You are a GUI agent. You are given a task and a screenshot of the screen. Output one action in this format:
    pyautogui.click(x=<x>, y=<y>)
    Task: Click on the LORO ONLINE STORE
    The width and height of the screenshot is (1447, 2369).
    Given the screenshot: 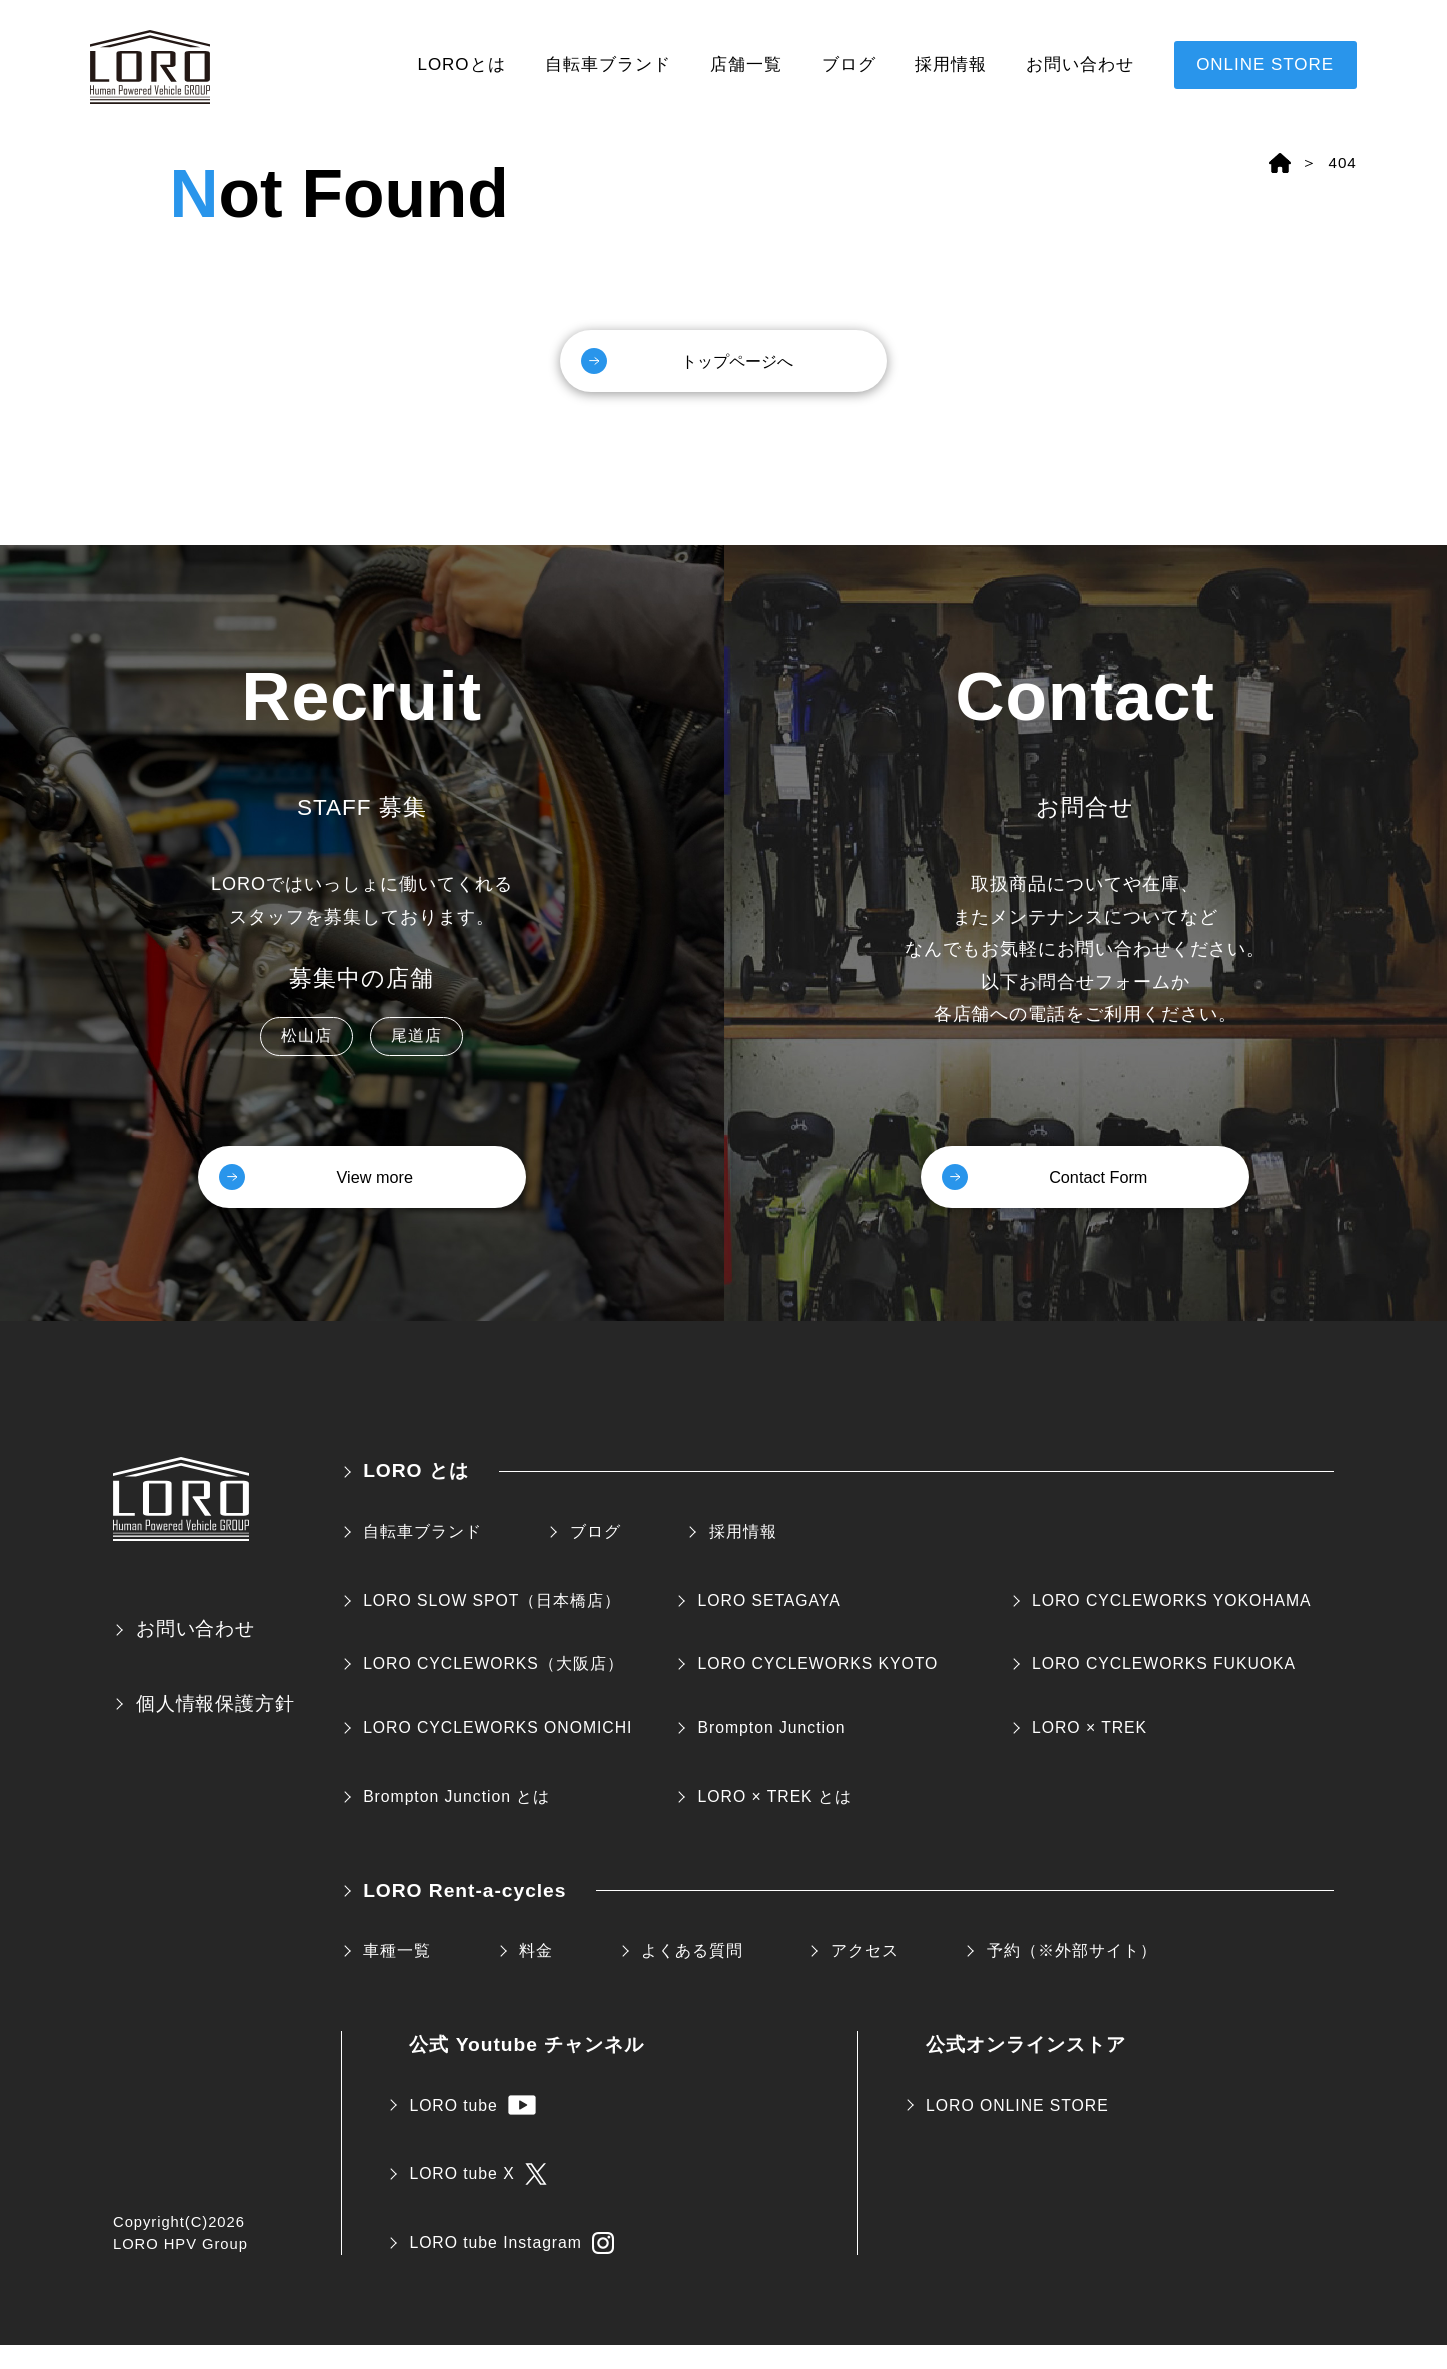 What is the action you would take?
    pyautogui.click(x=1017, y=2128)
    